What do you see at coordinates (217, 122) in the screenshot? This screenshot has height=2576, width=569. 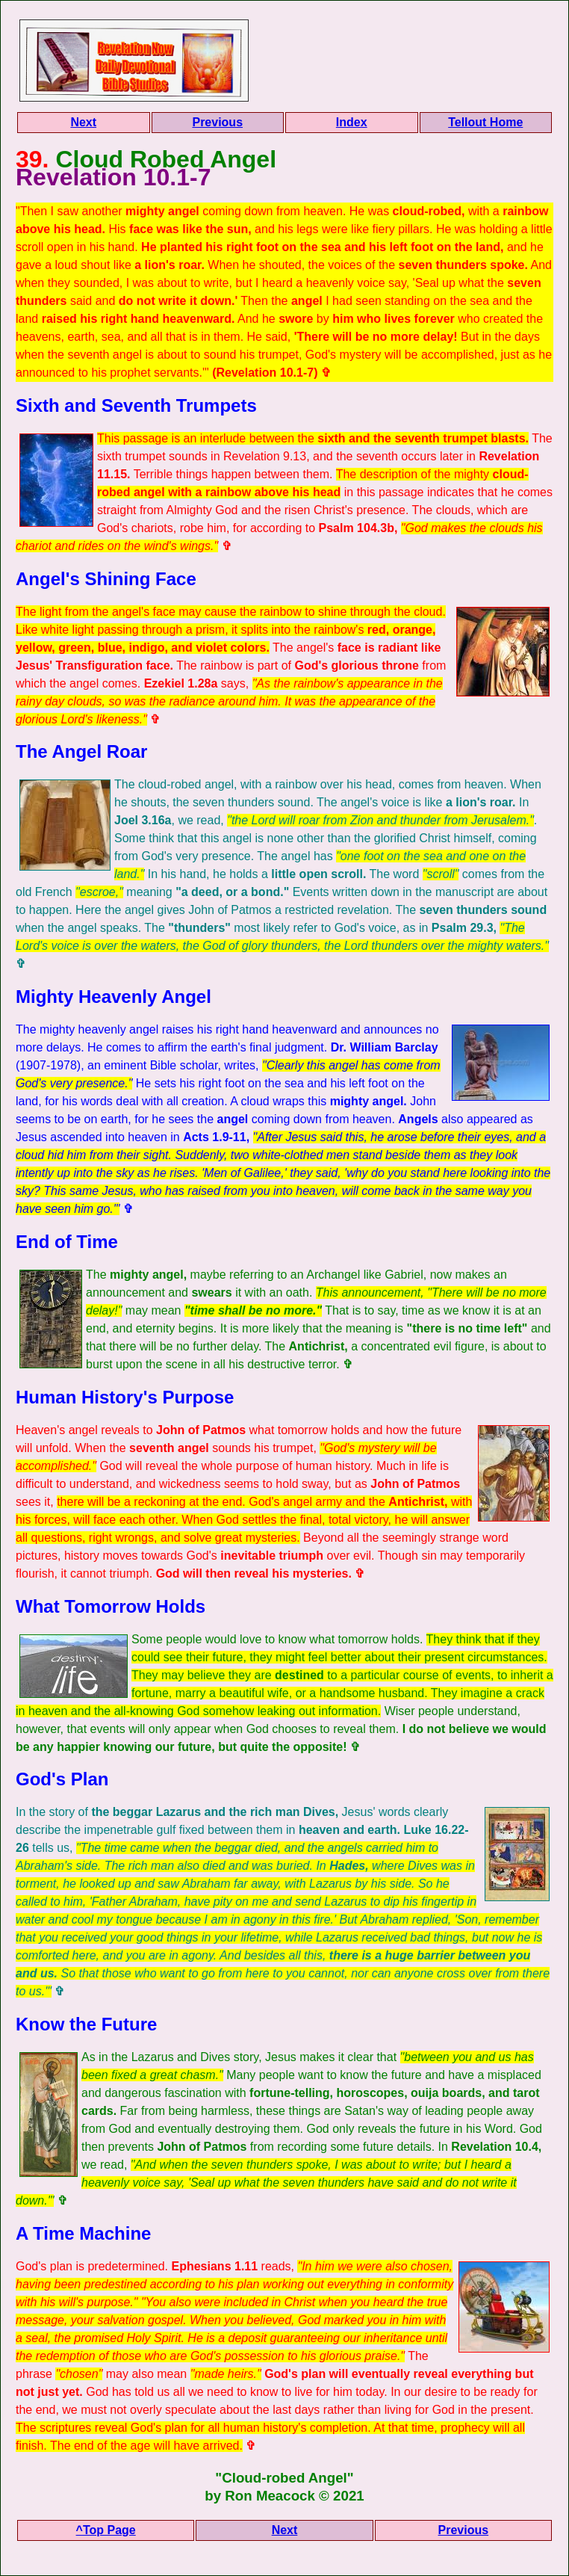 I see `Previous` at bounding box center [217, 122].